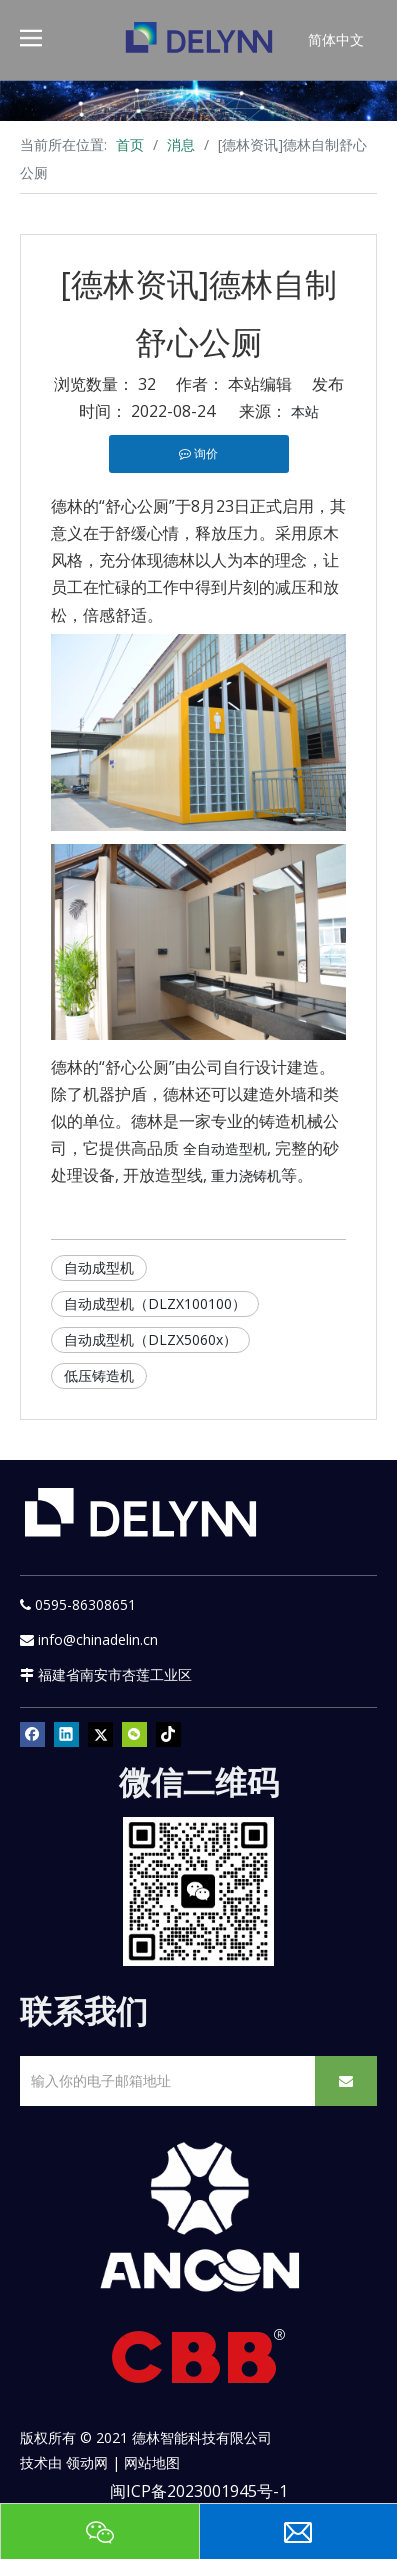 The width and height of the screenshot is (397, 2559). Describe the element at coordinates (198, 2217) in the screenshot. I see `[新安肯白色透明底正常版]` at that location.